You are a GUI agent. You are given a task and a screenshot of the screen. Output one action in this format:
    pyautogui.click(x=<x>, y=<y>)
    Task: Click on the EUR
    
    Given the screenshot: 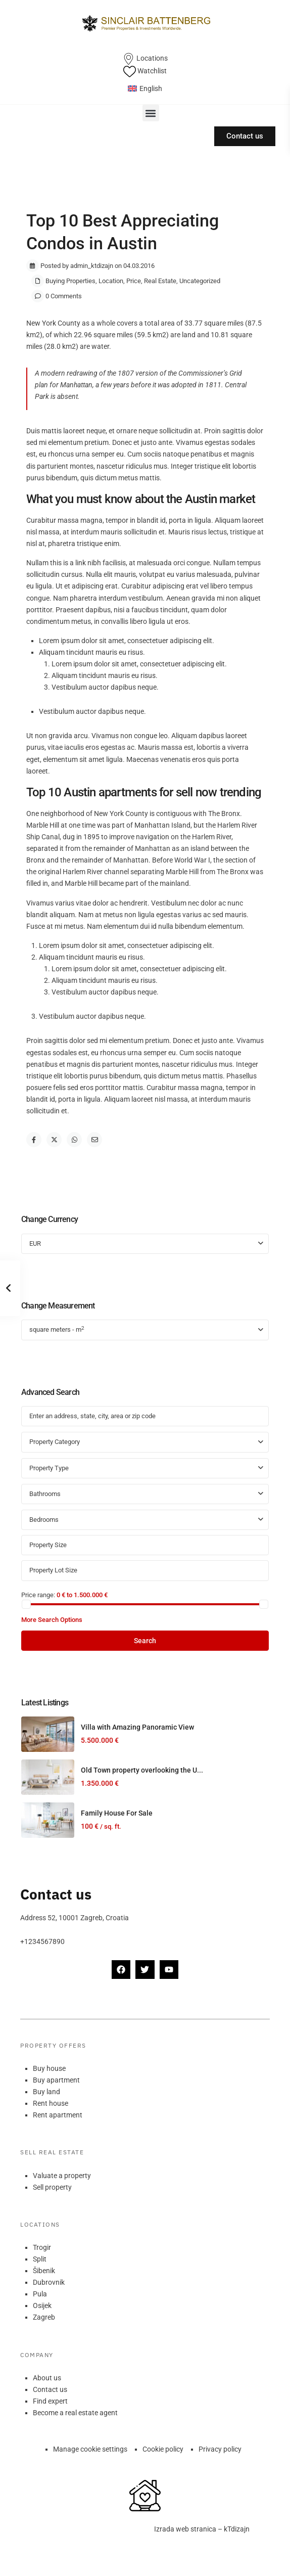 What is the action you would take?
    pyautogui.click(x=35, y=1243)
    